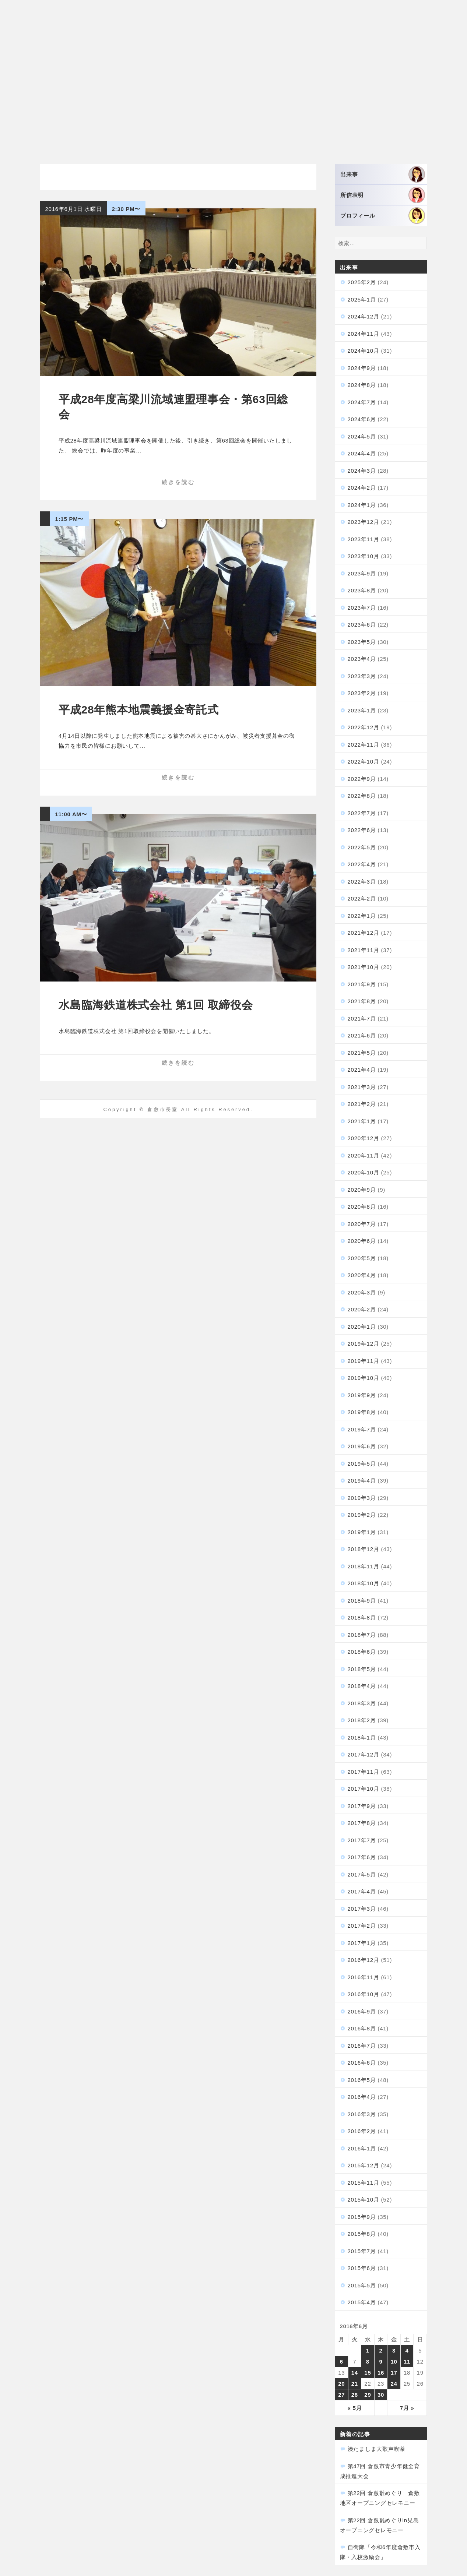  What do you see at coordinates (362, 402) in the screenshot?
I see `2024年7月` at bounding box center [362, 402].